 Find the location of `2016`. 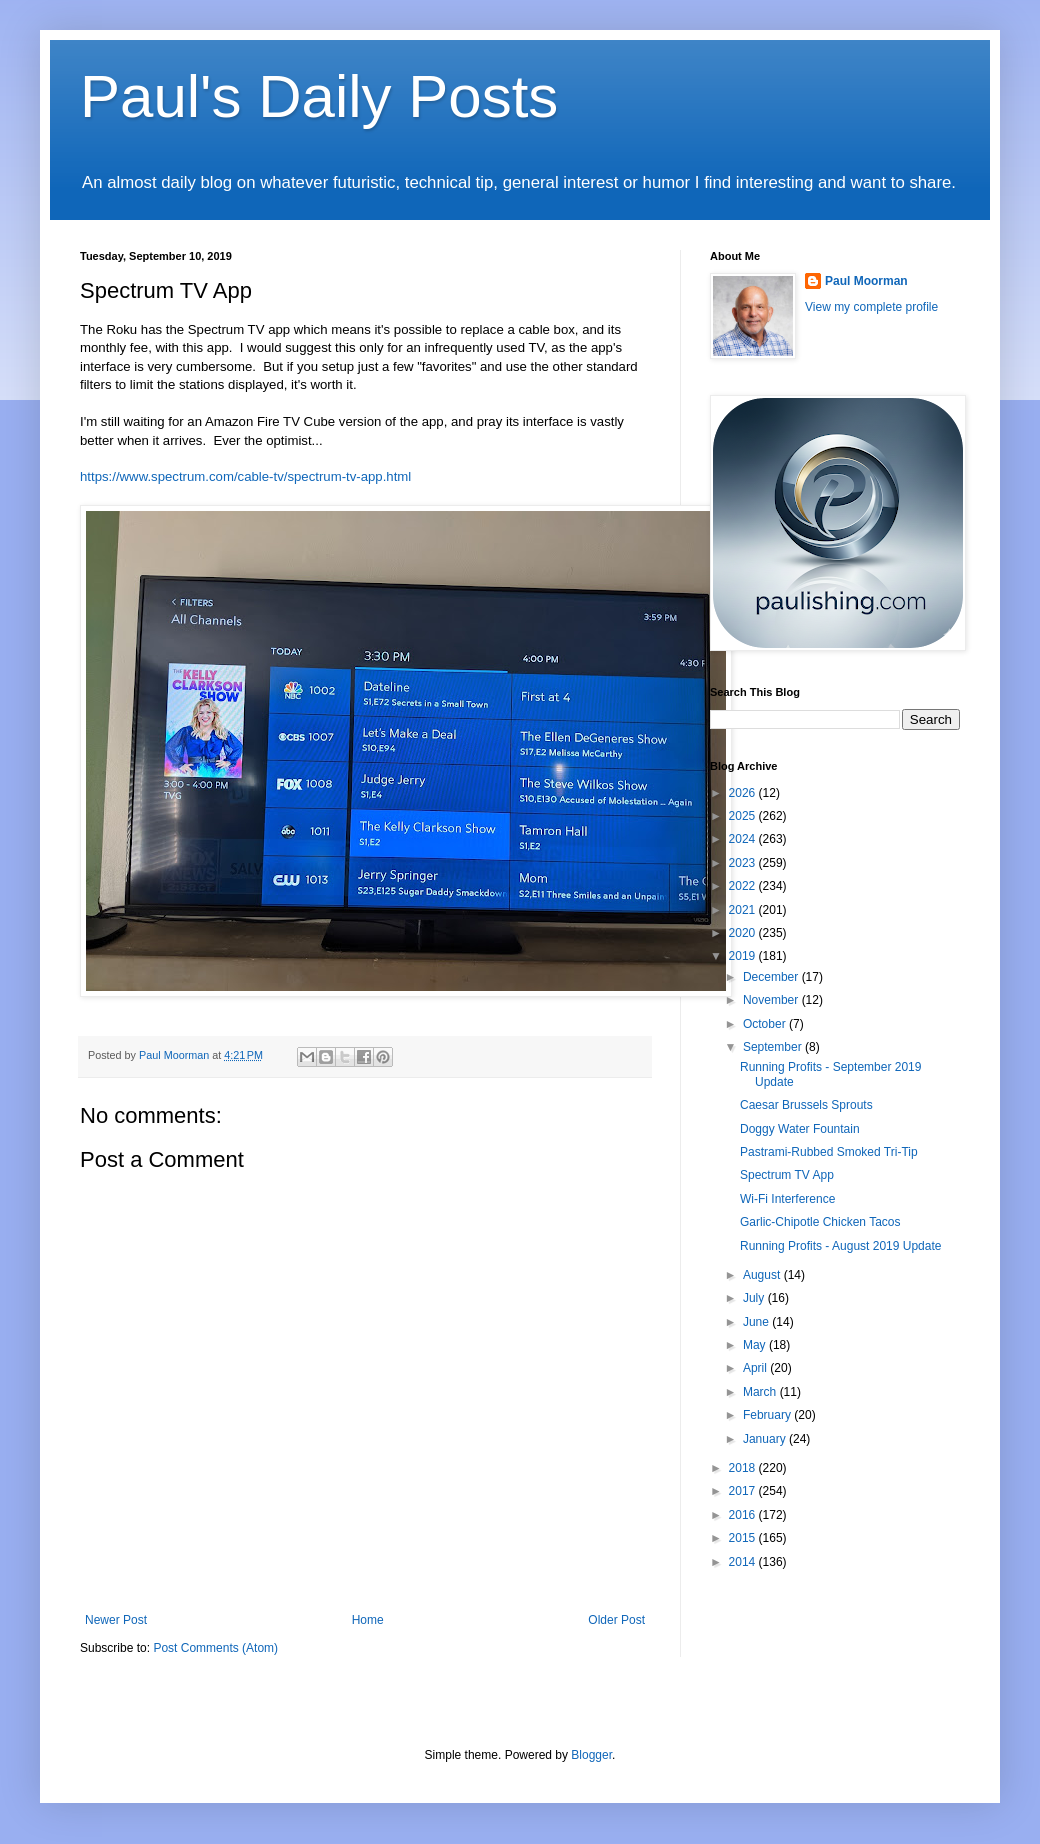

2016 is located at coordinates (744, 1515).